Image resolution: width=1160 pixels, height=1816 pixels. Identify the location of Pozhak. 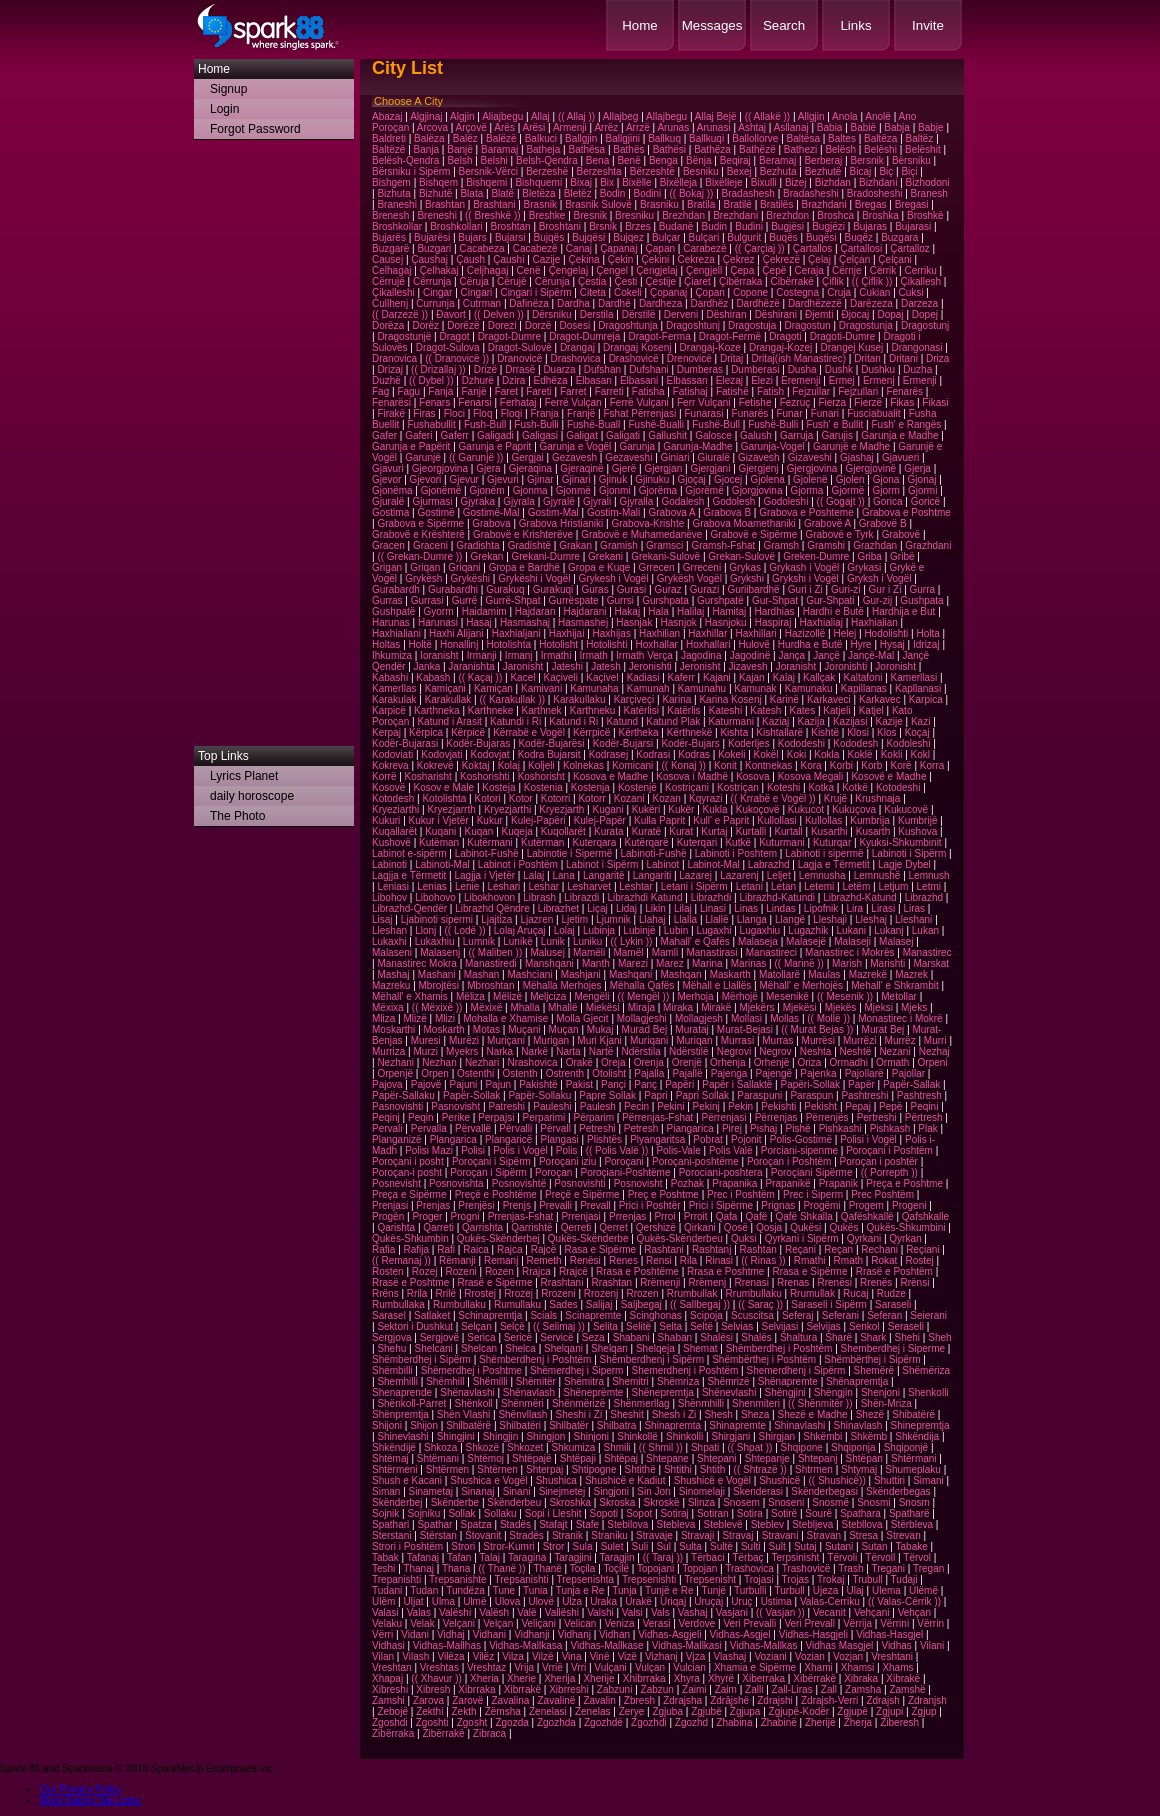
(687, 1183).